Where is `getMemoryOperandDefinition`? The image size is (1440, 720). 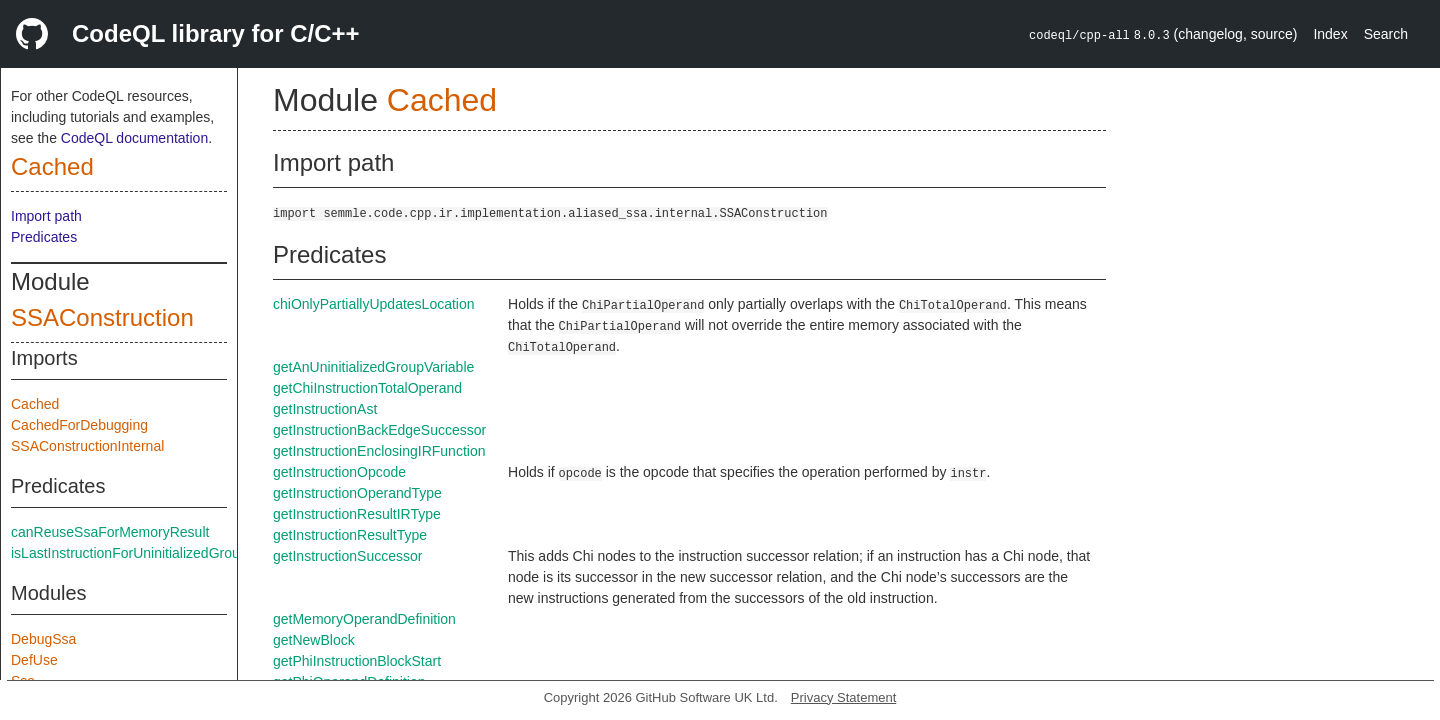
getMemoryOperandDefinition is located at coordinates (364, 619).